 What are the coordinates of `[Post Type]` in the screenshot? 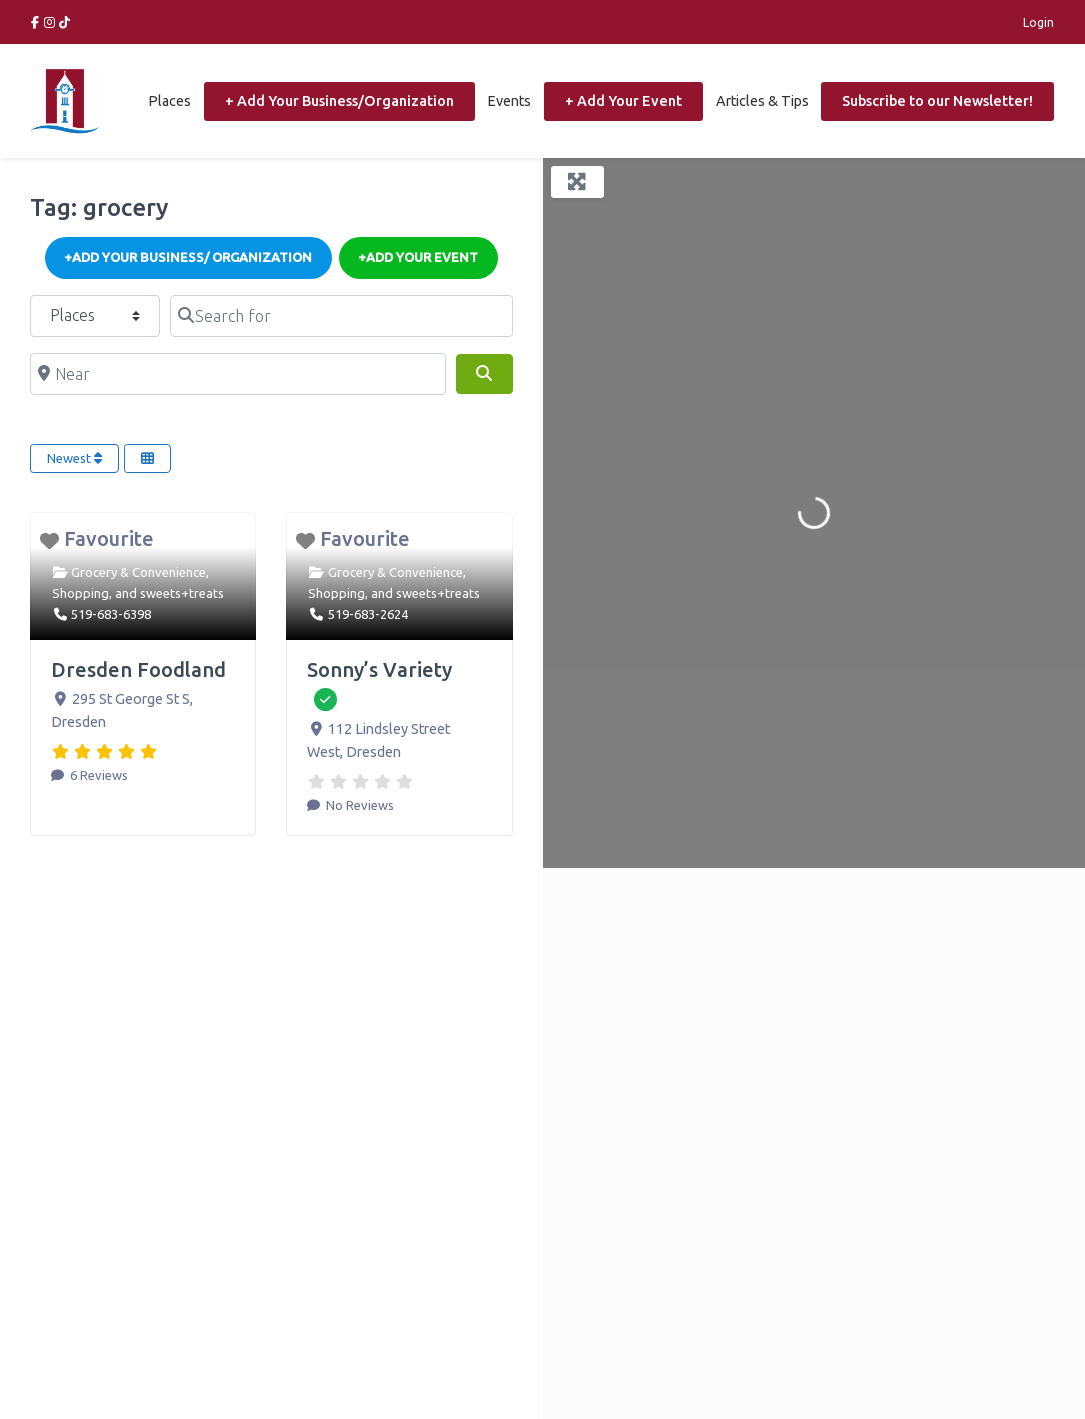 It's located at (95, 316).